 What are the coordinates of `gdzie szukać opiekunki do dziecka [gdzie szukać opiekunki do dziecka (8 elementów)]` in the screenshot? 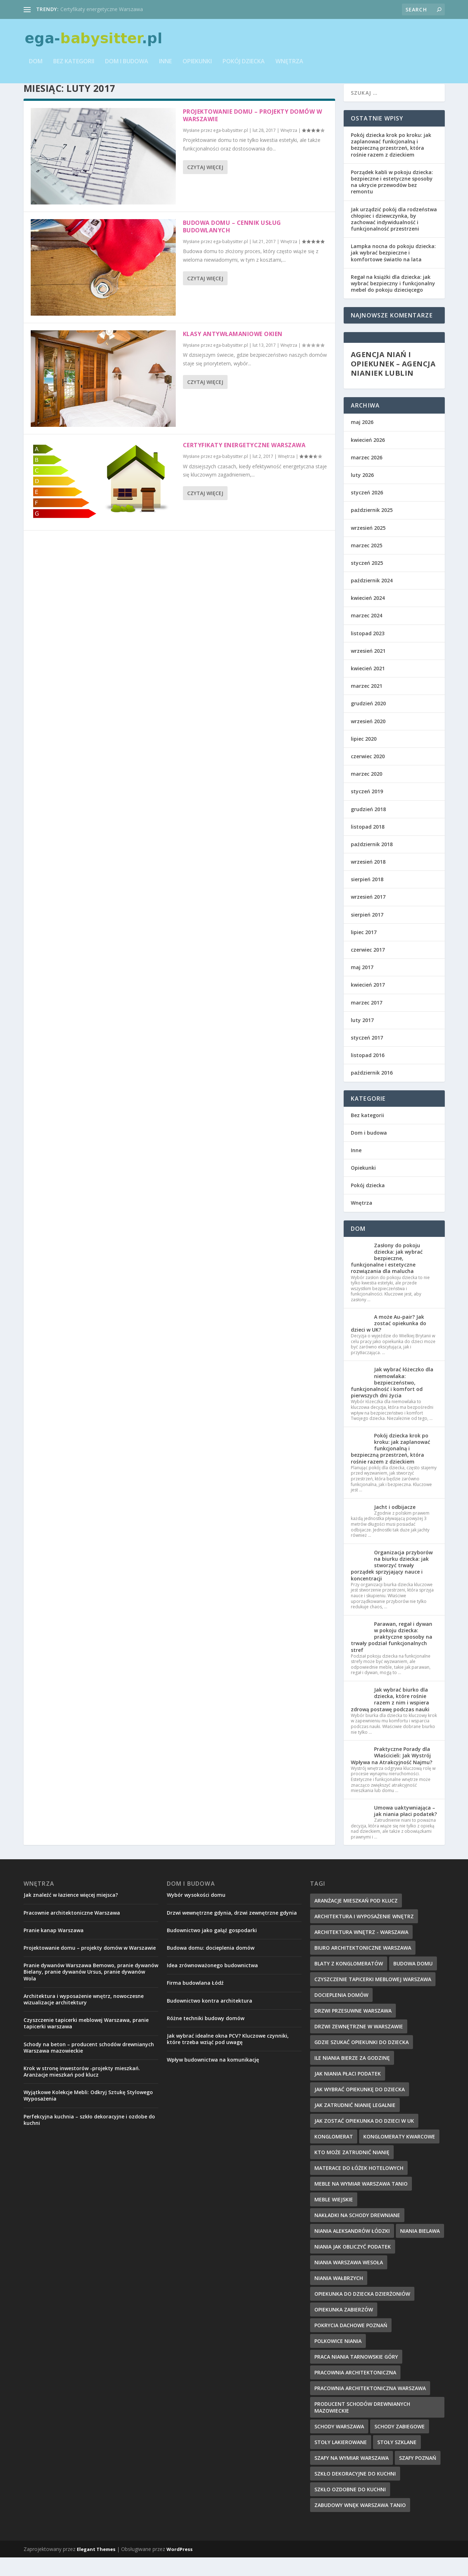 It's located at (361, 2060).